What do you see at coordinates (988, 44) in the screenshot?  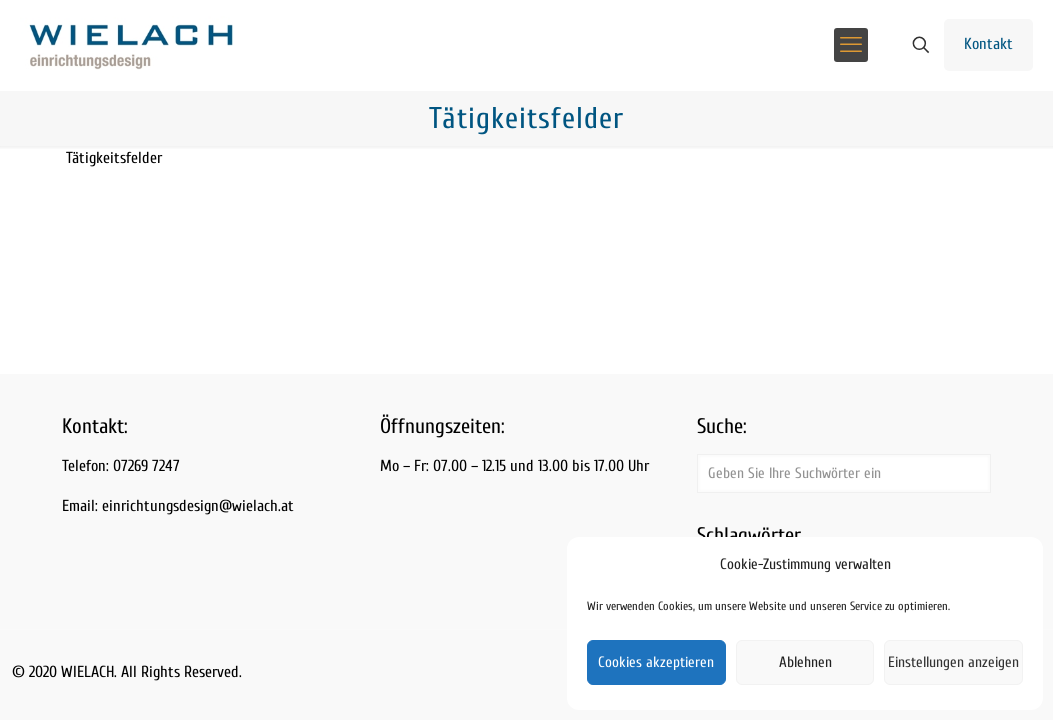 I see `Kontakt` at bounding box center [988, 44].